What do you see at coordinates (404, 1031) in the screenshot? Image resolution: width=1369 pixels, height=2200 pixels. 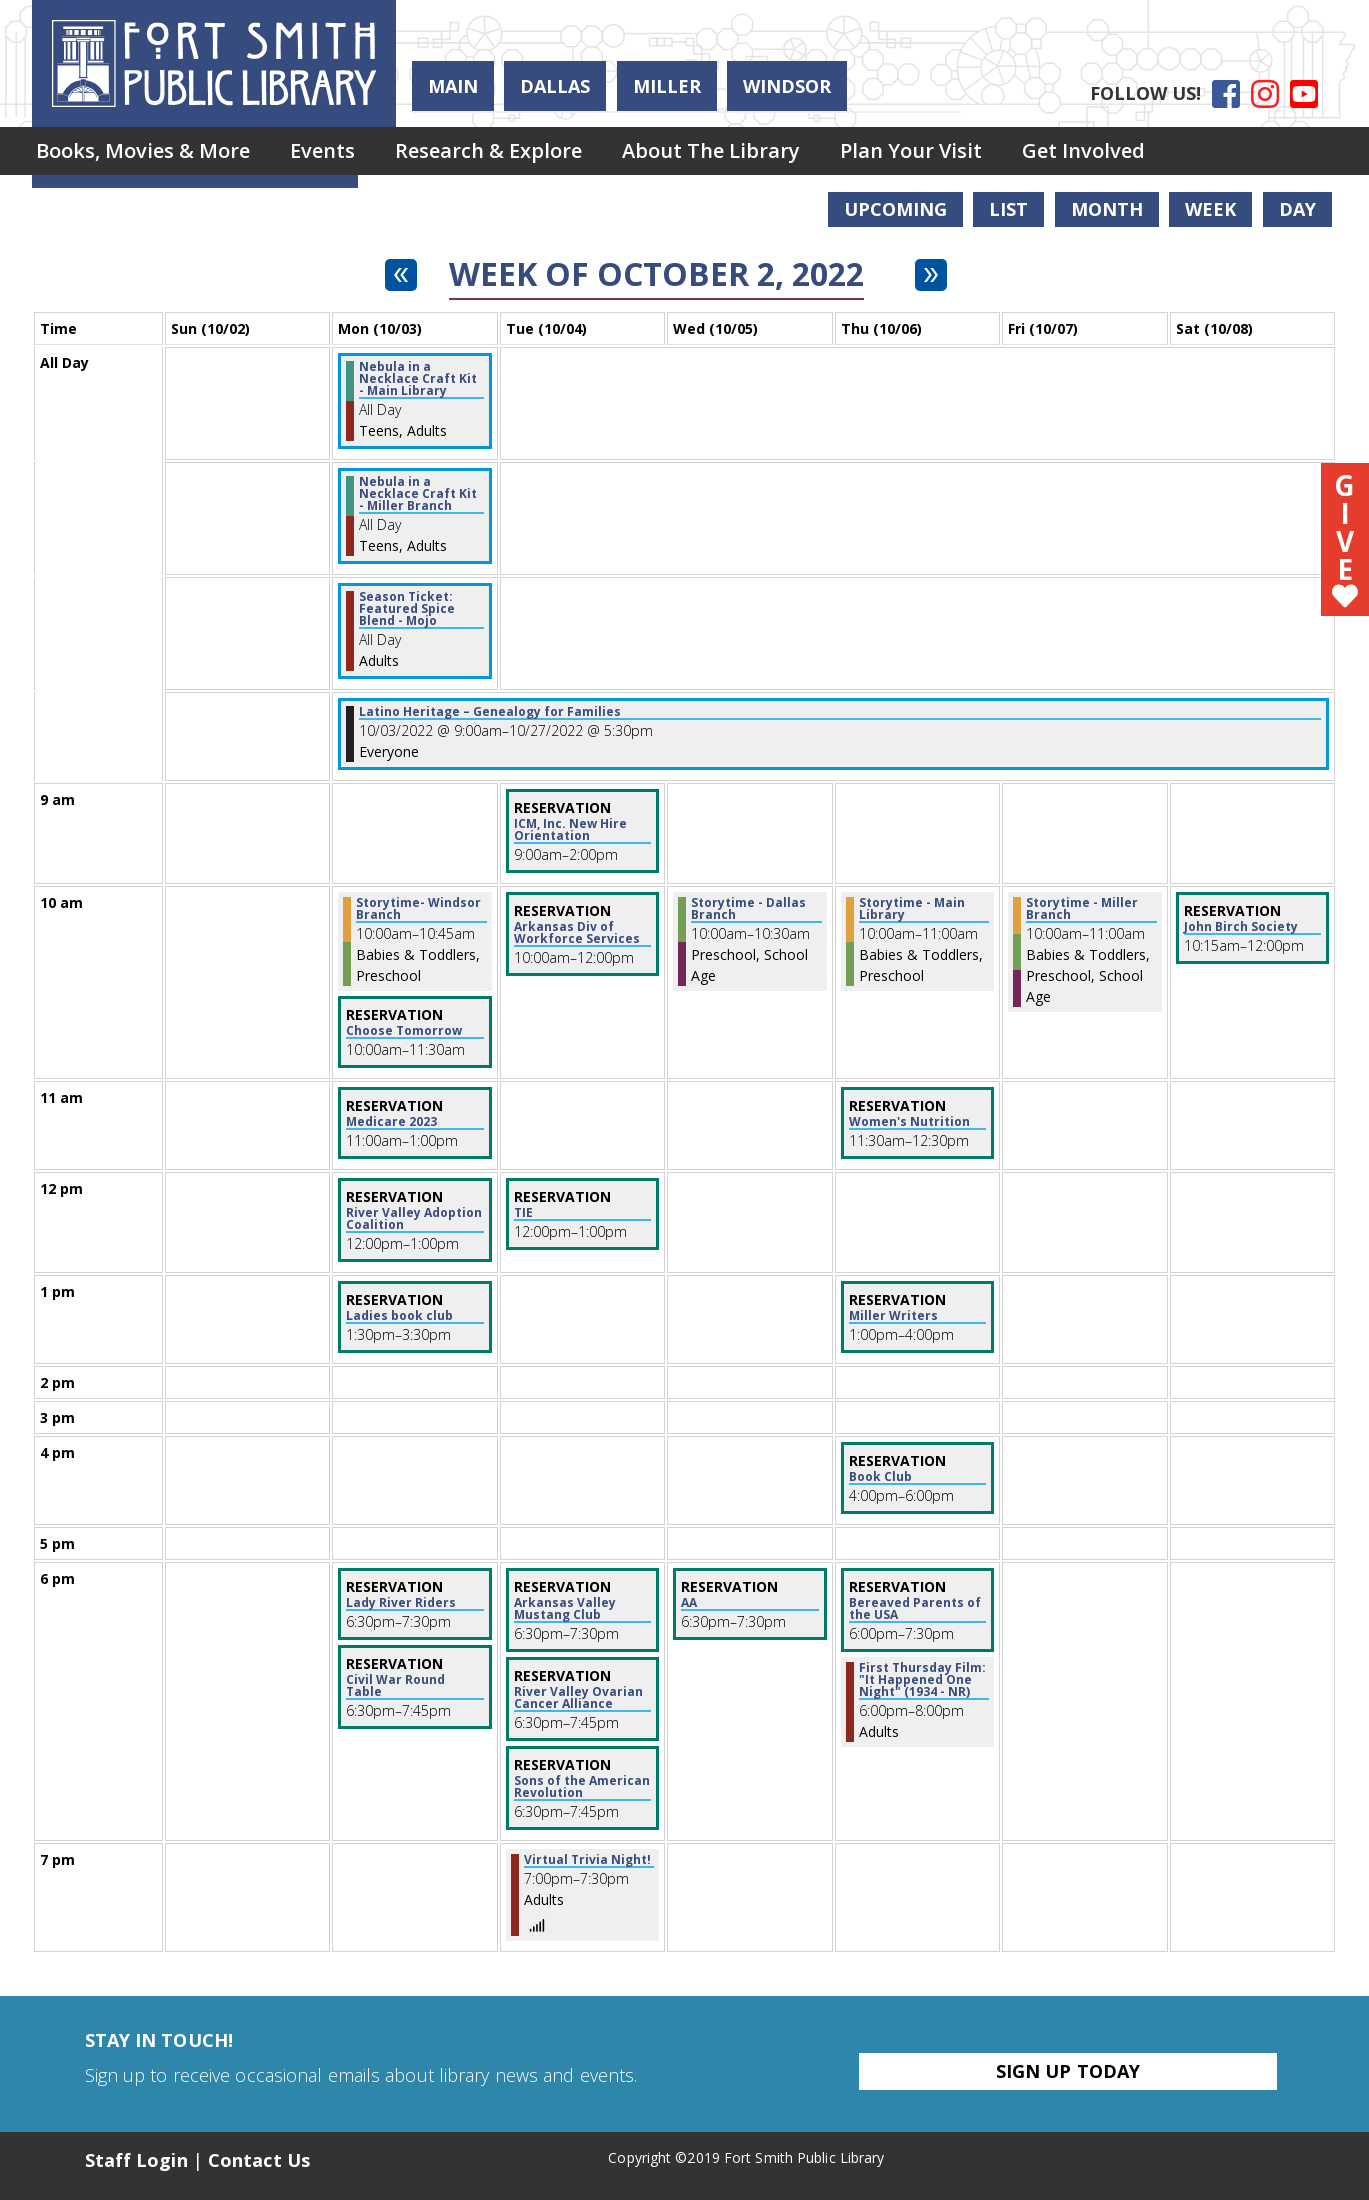 I see `Choose Tomorrow [View more about "Choose Tomorrow" on Monday, October 3, 2022 @ 10:00am]` at bounding box center [404, 1031].